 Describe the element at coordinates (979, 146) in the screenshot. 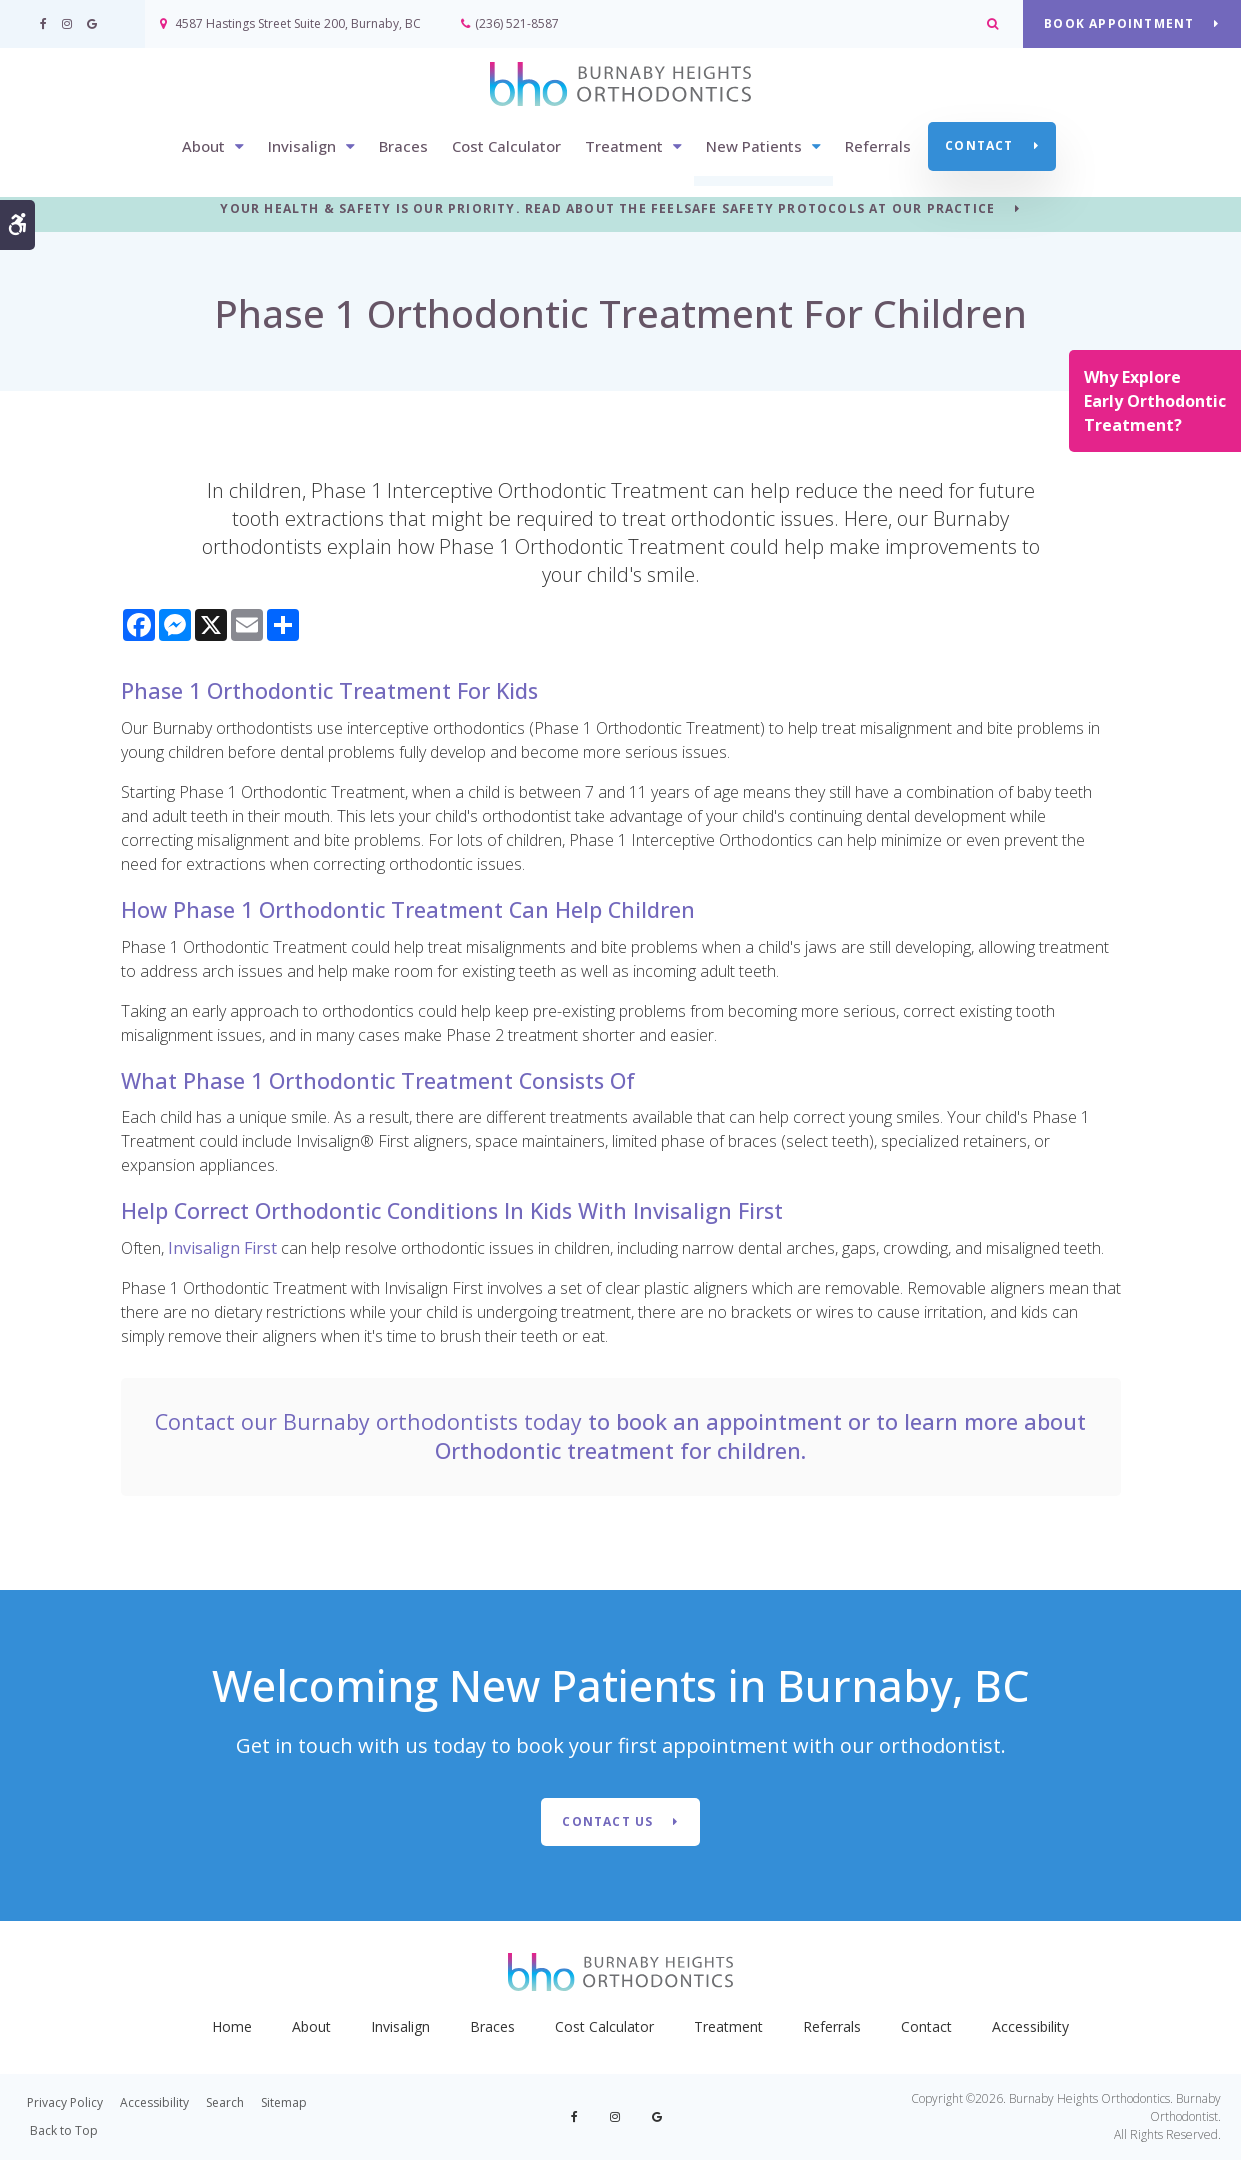

I see `Contact` at that location.